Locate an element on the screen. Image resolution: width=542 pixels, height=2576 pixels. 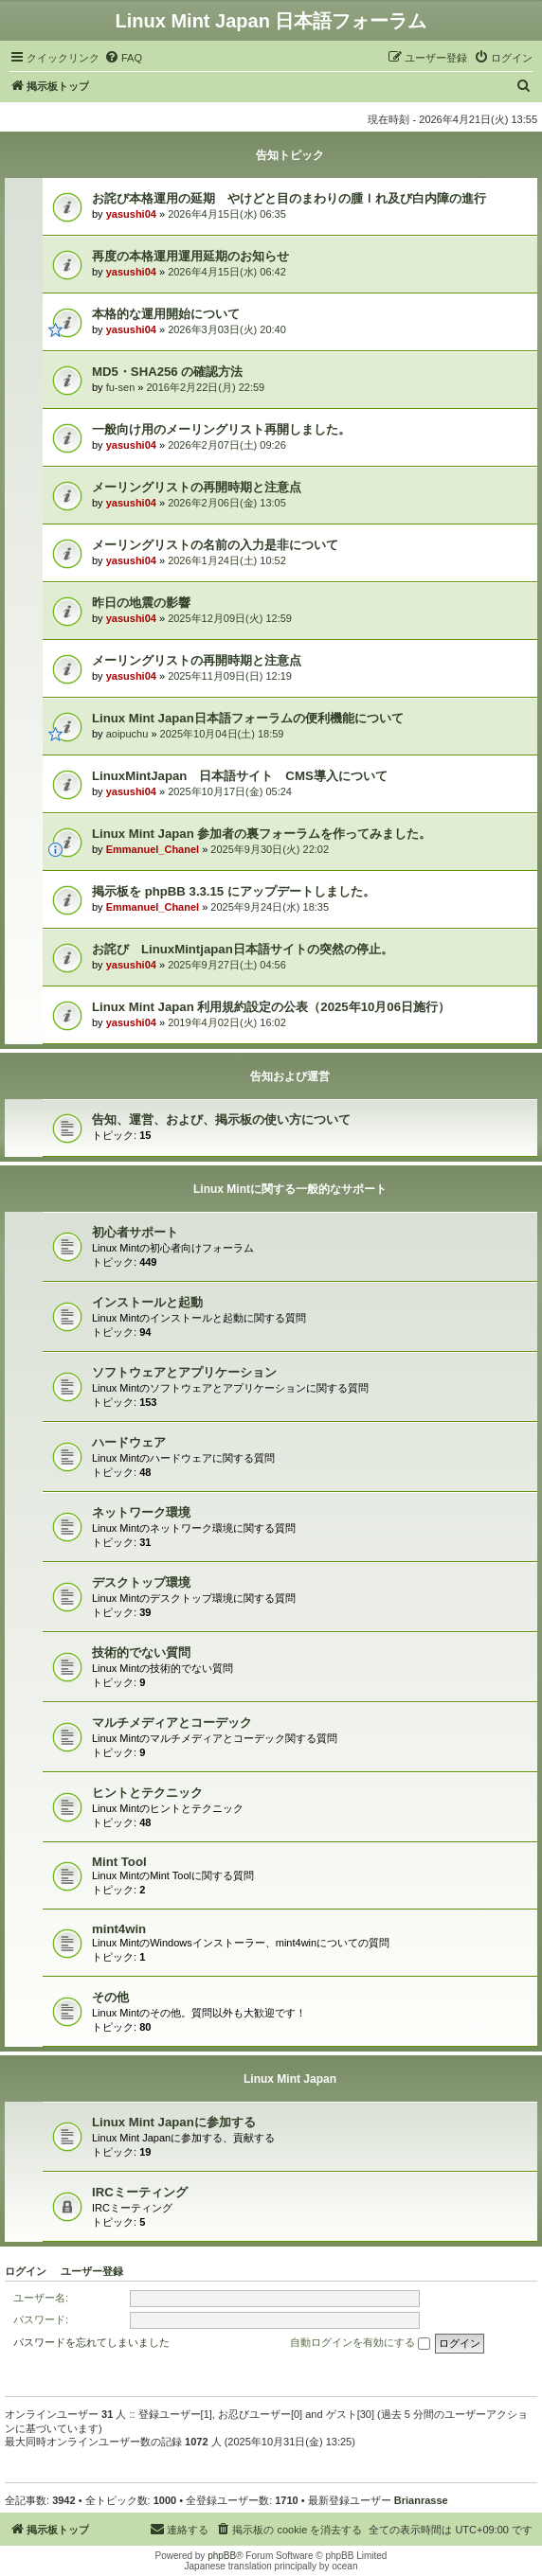
MD5・SHA256 の確認方法 is located at coordinates (167, 371).